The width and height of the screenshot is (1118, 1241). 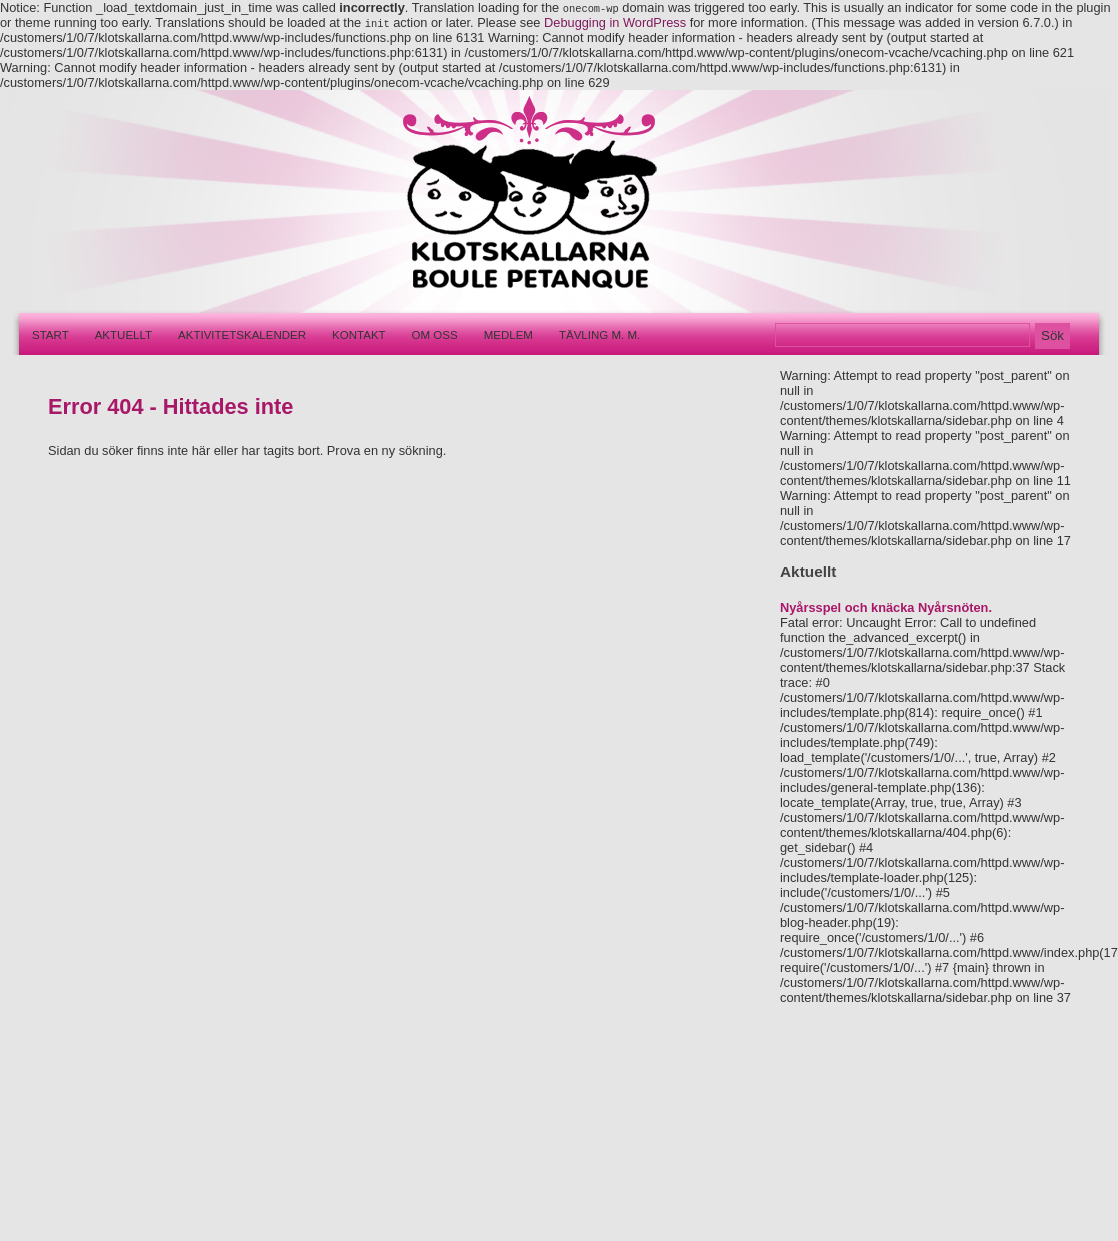 I want to click on Aktivitetskalender, so click(x=242, y=335).